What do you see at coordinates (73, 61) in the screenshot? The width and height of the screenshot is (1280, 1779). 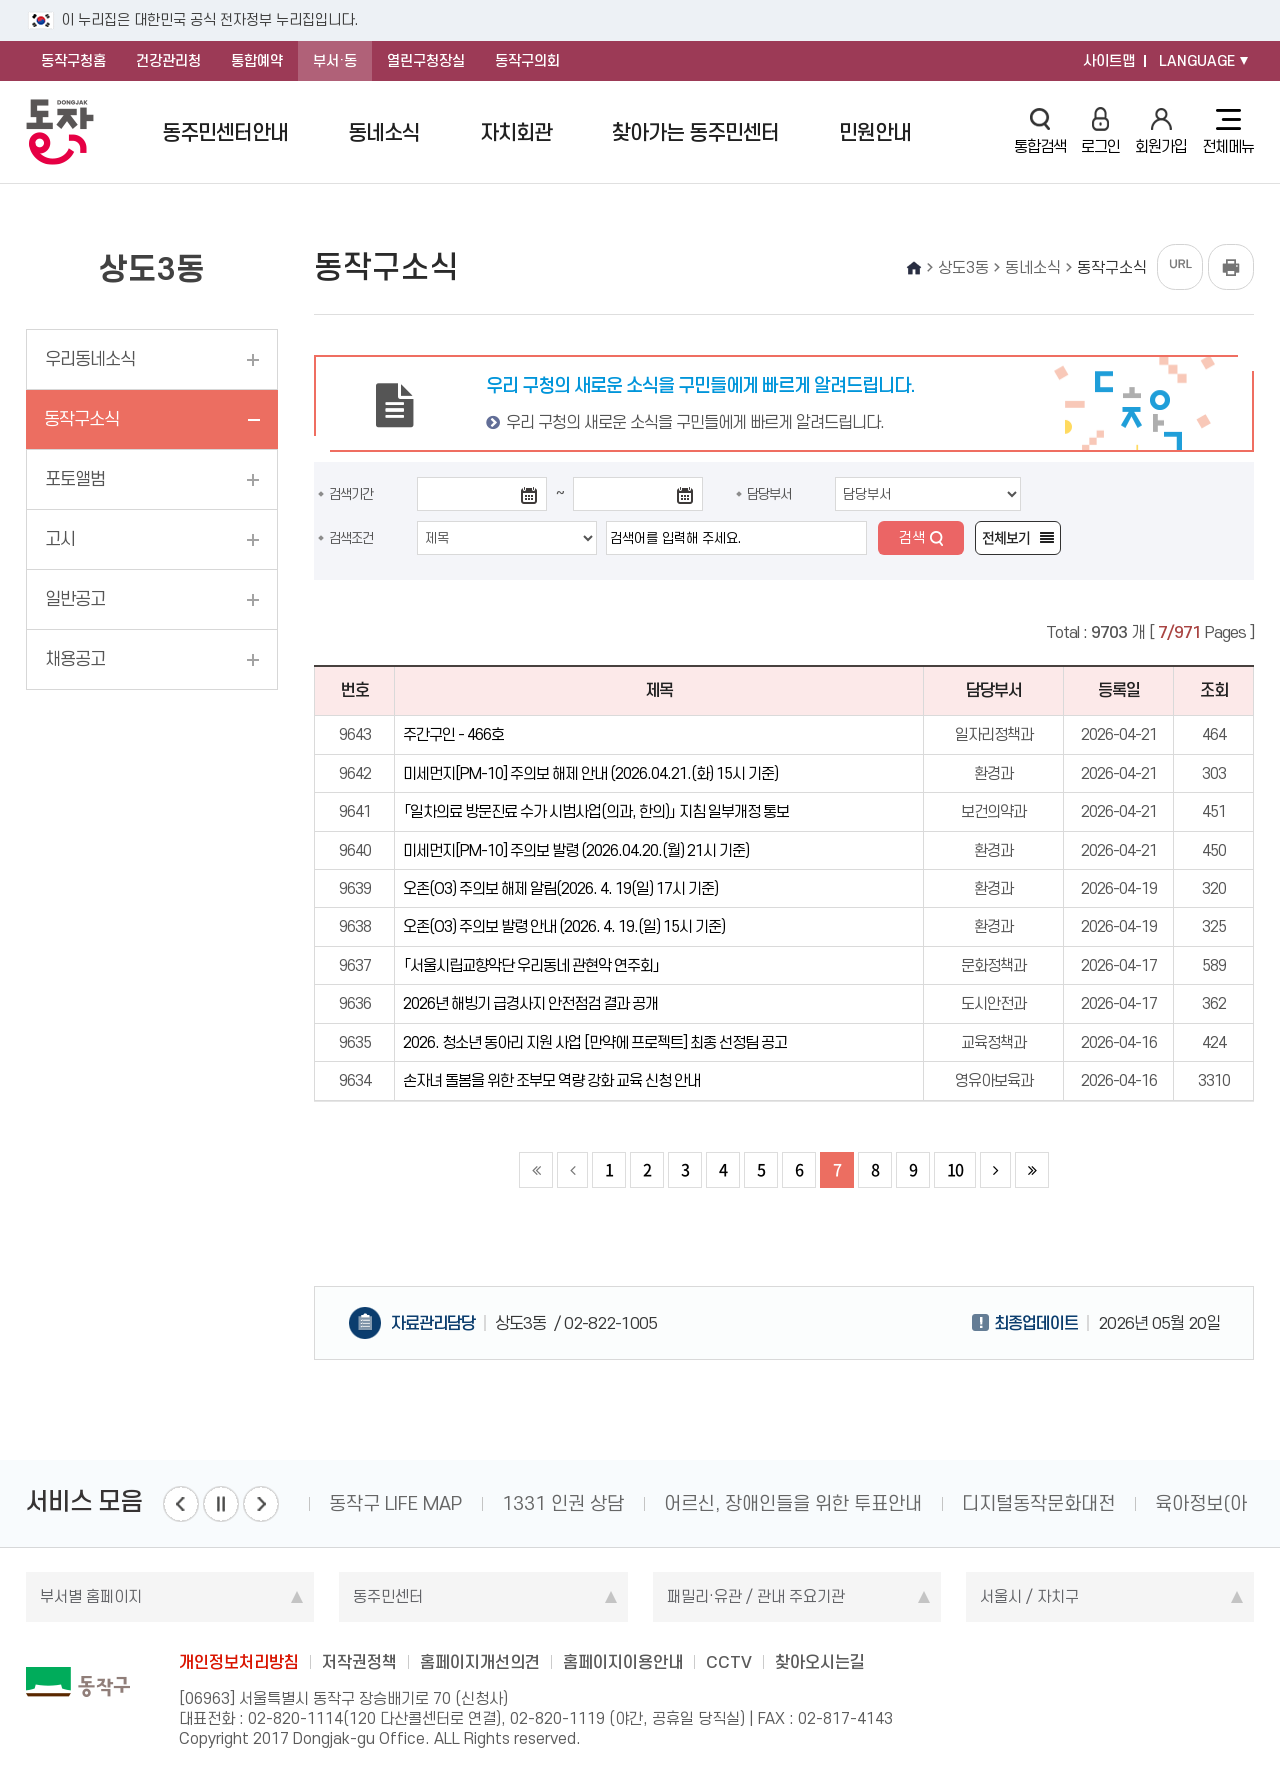 I see `동작구청홈` at bounding box center [73, 61].